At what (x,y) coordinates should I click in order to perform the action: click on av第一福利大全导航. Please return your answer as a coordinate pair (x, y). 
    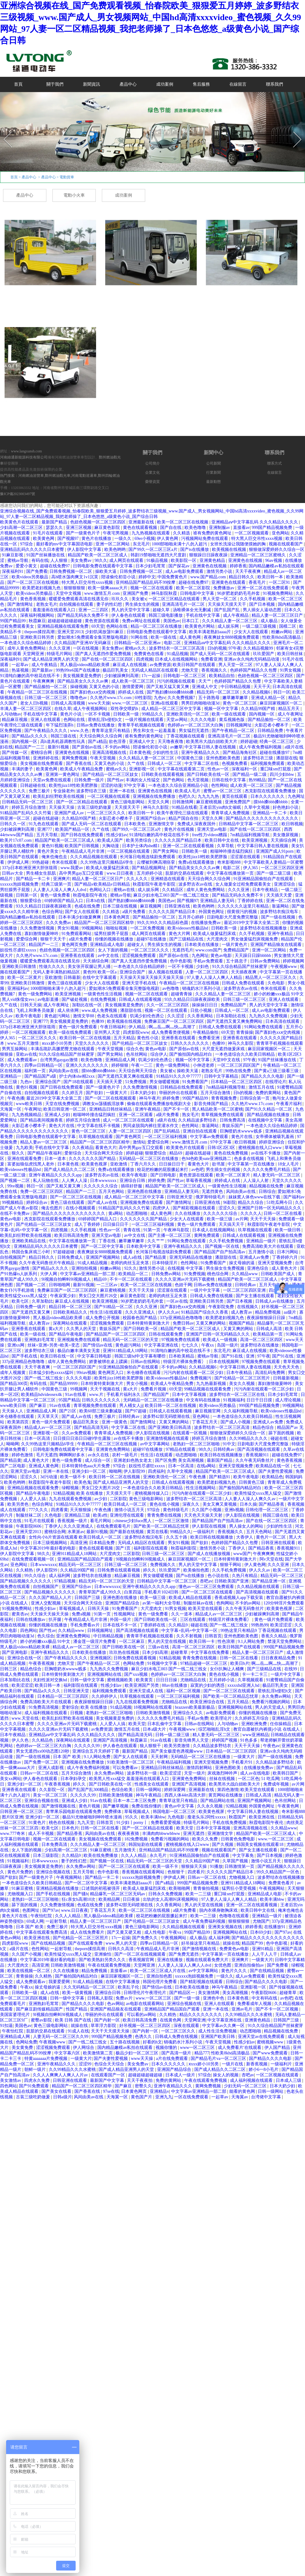
    Looking at the image, I should click on (162, 1603).